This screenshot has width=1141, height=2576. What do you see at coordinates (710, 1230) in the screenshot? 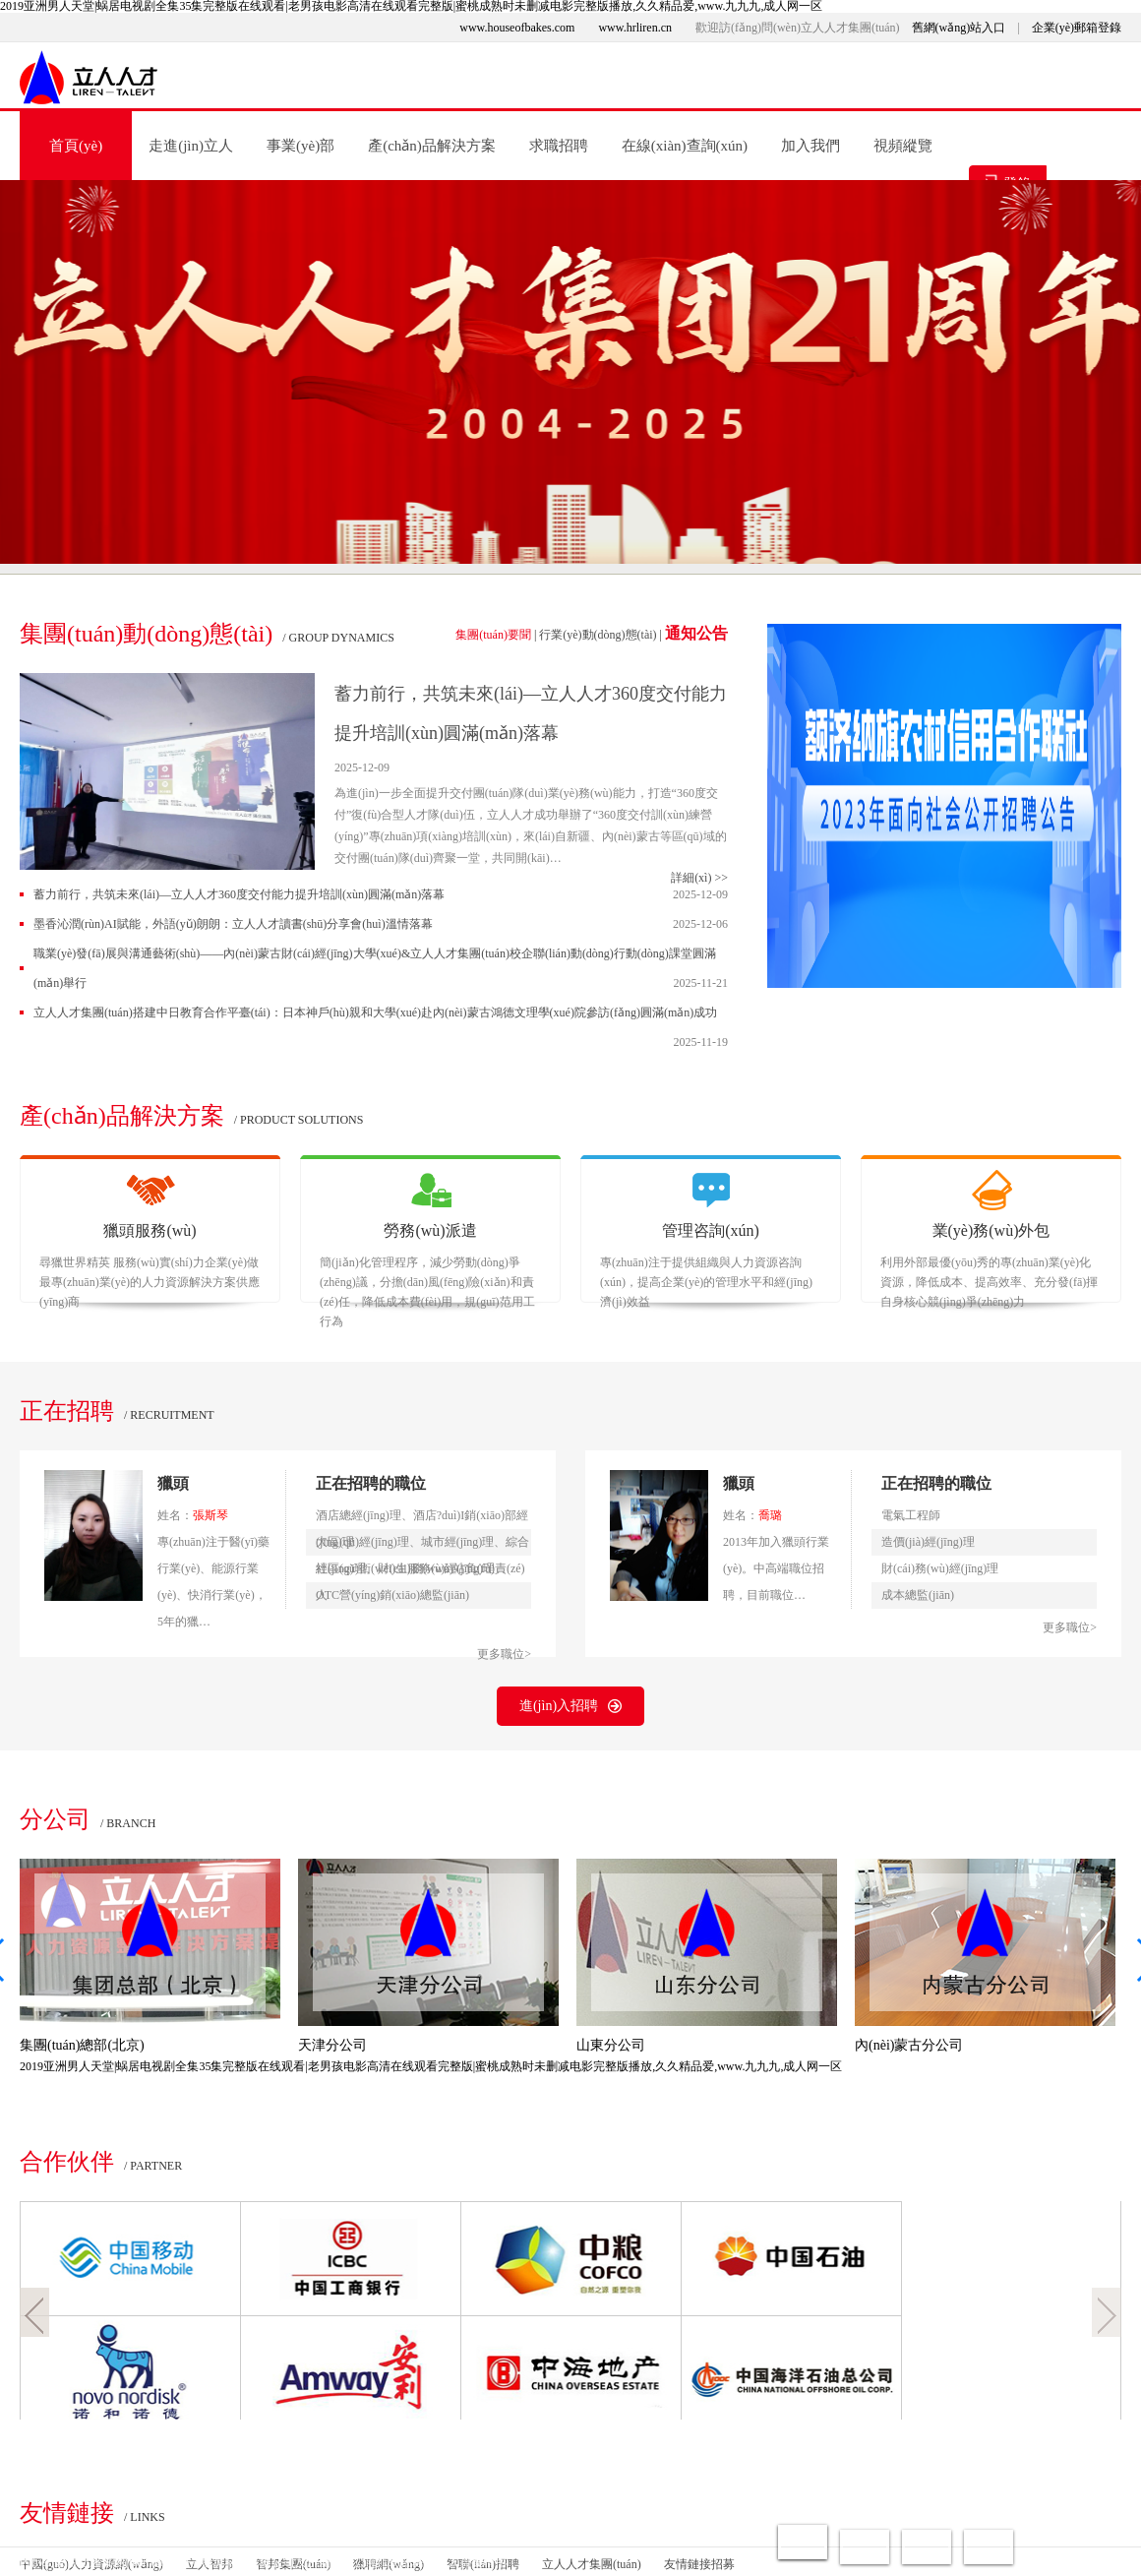
I see `管理咨詢(xún)` at bounding box center [710, 1230].